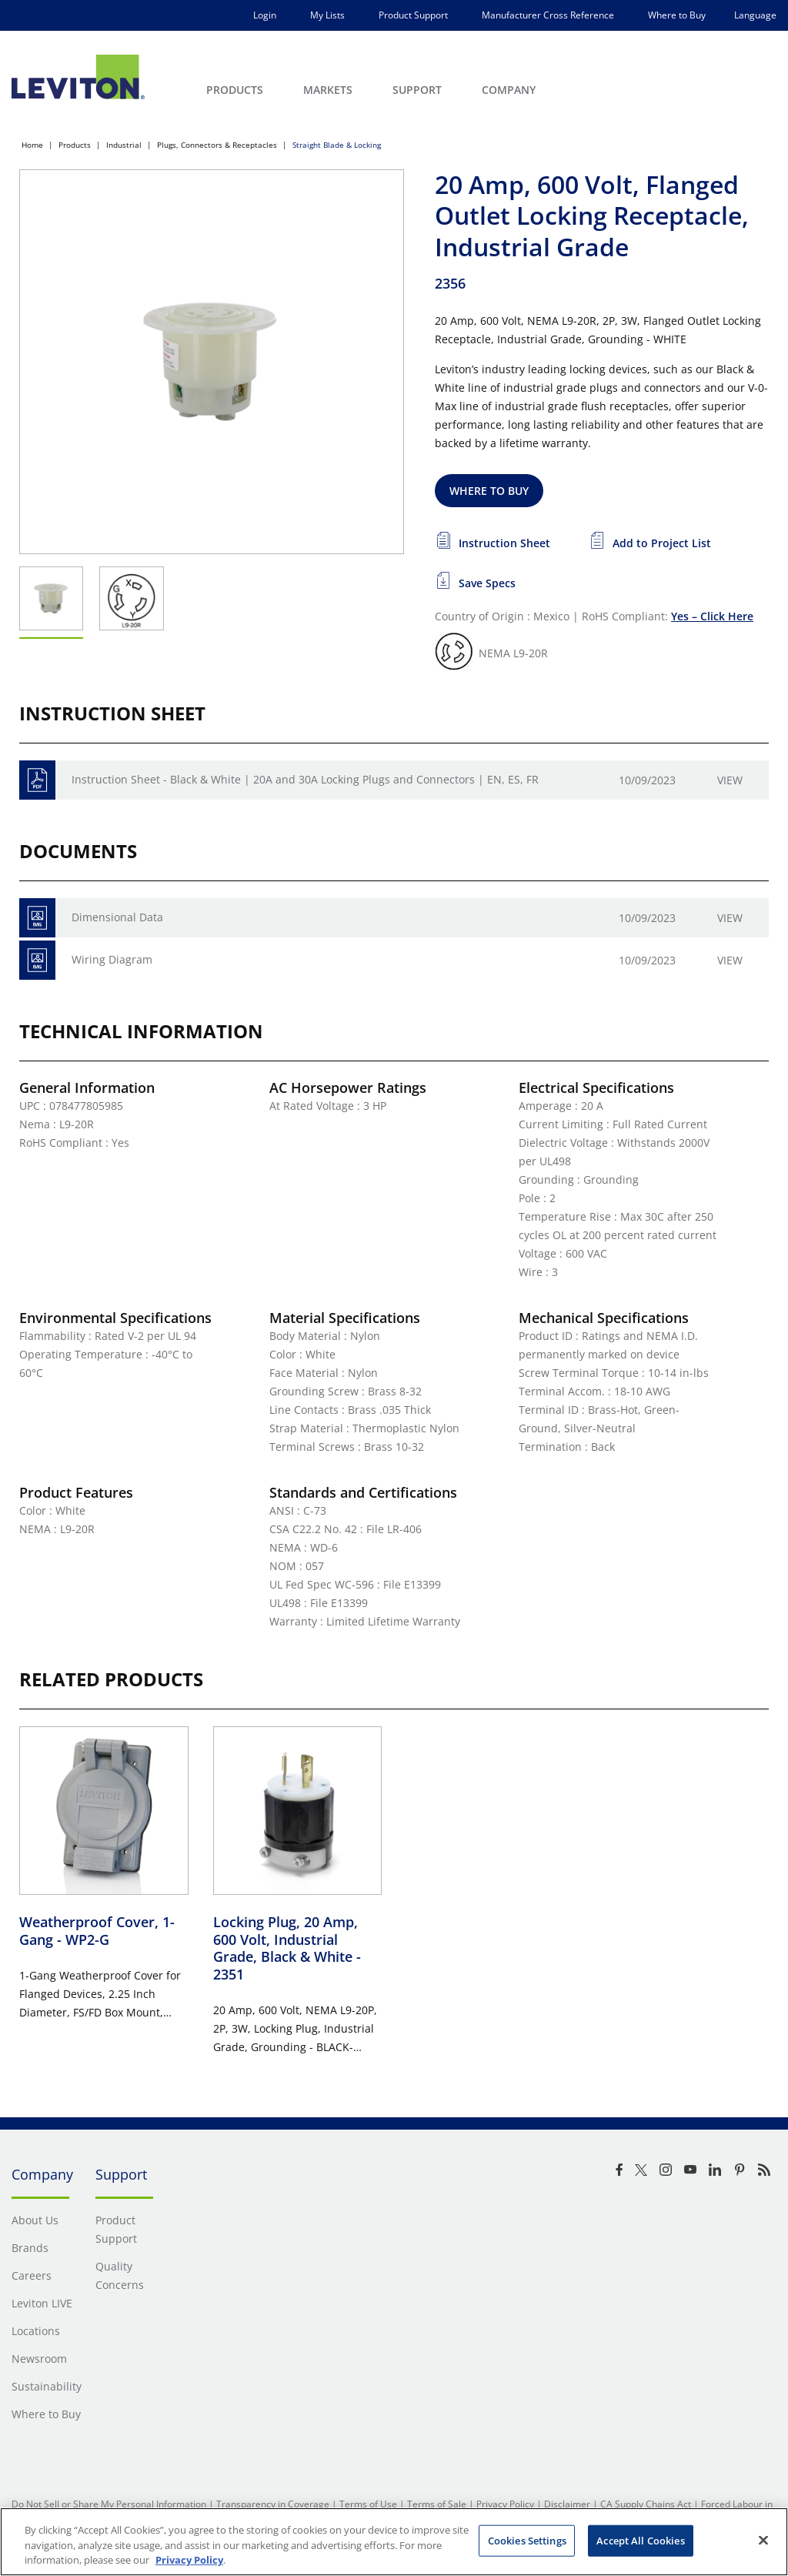 Image resolution: width=788 pixels, height=2576 pixels. What do you see at coordinates (505, 2504) in the screenshot?
I see `Privacy Policy` at bounding box center [505, 2504].